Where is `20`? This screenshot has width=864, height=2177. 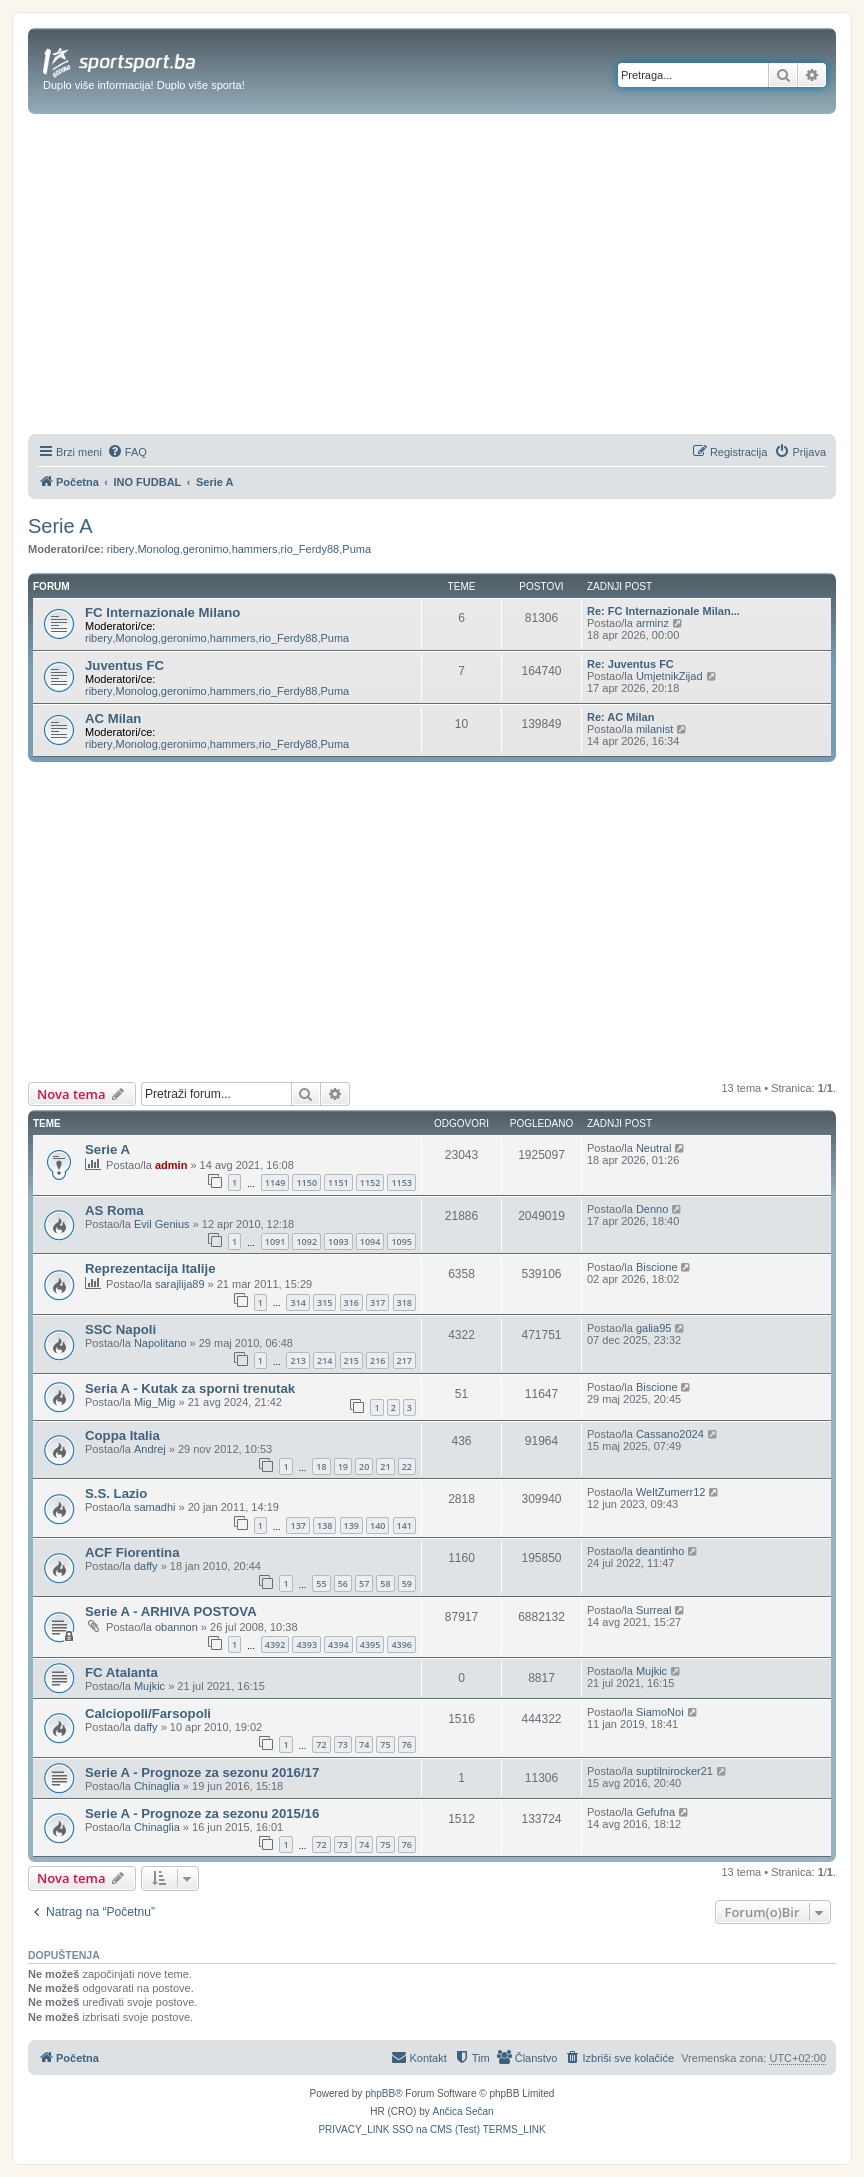
20 is located at coordinates (364, 1466).